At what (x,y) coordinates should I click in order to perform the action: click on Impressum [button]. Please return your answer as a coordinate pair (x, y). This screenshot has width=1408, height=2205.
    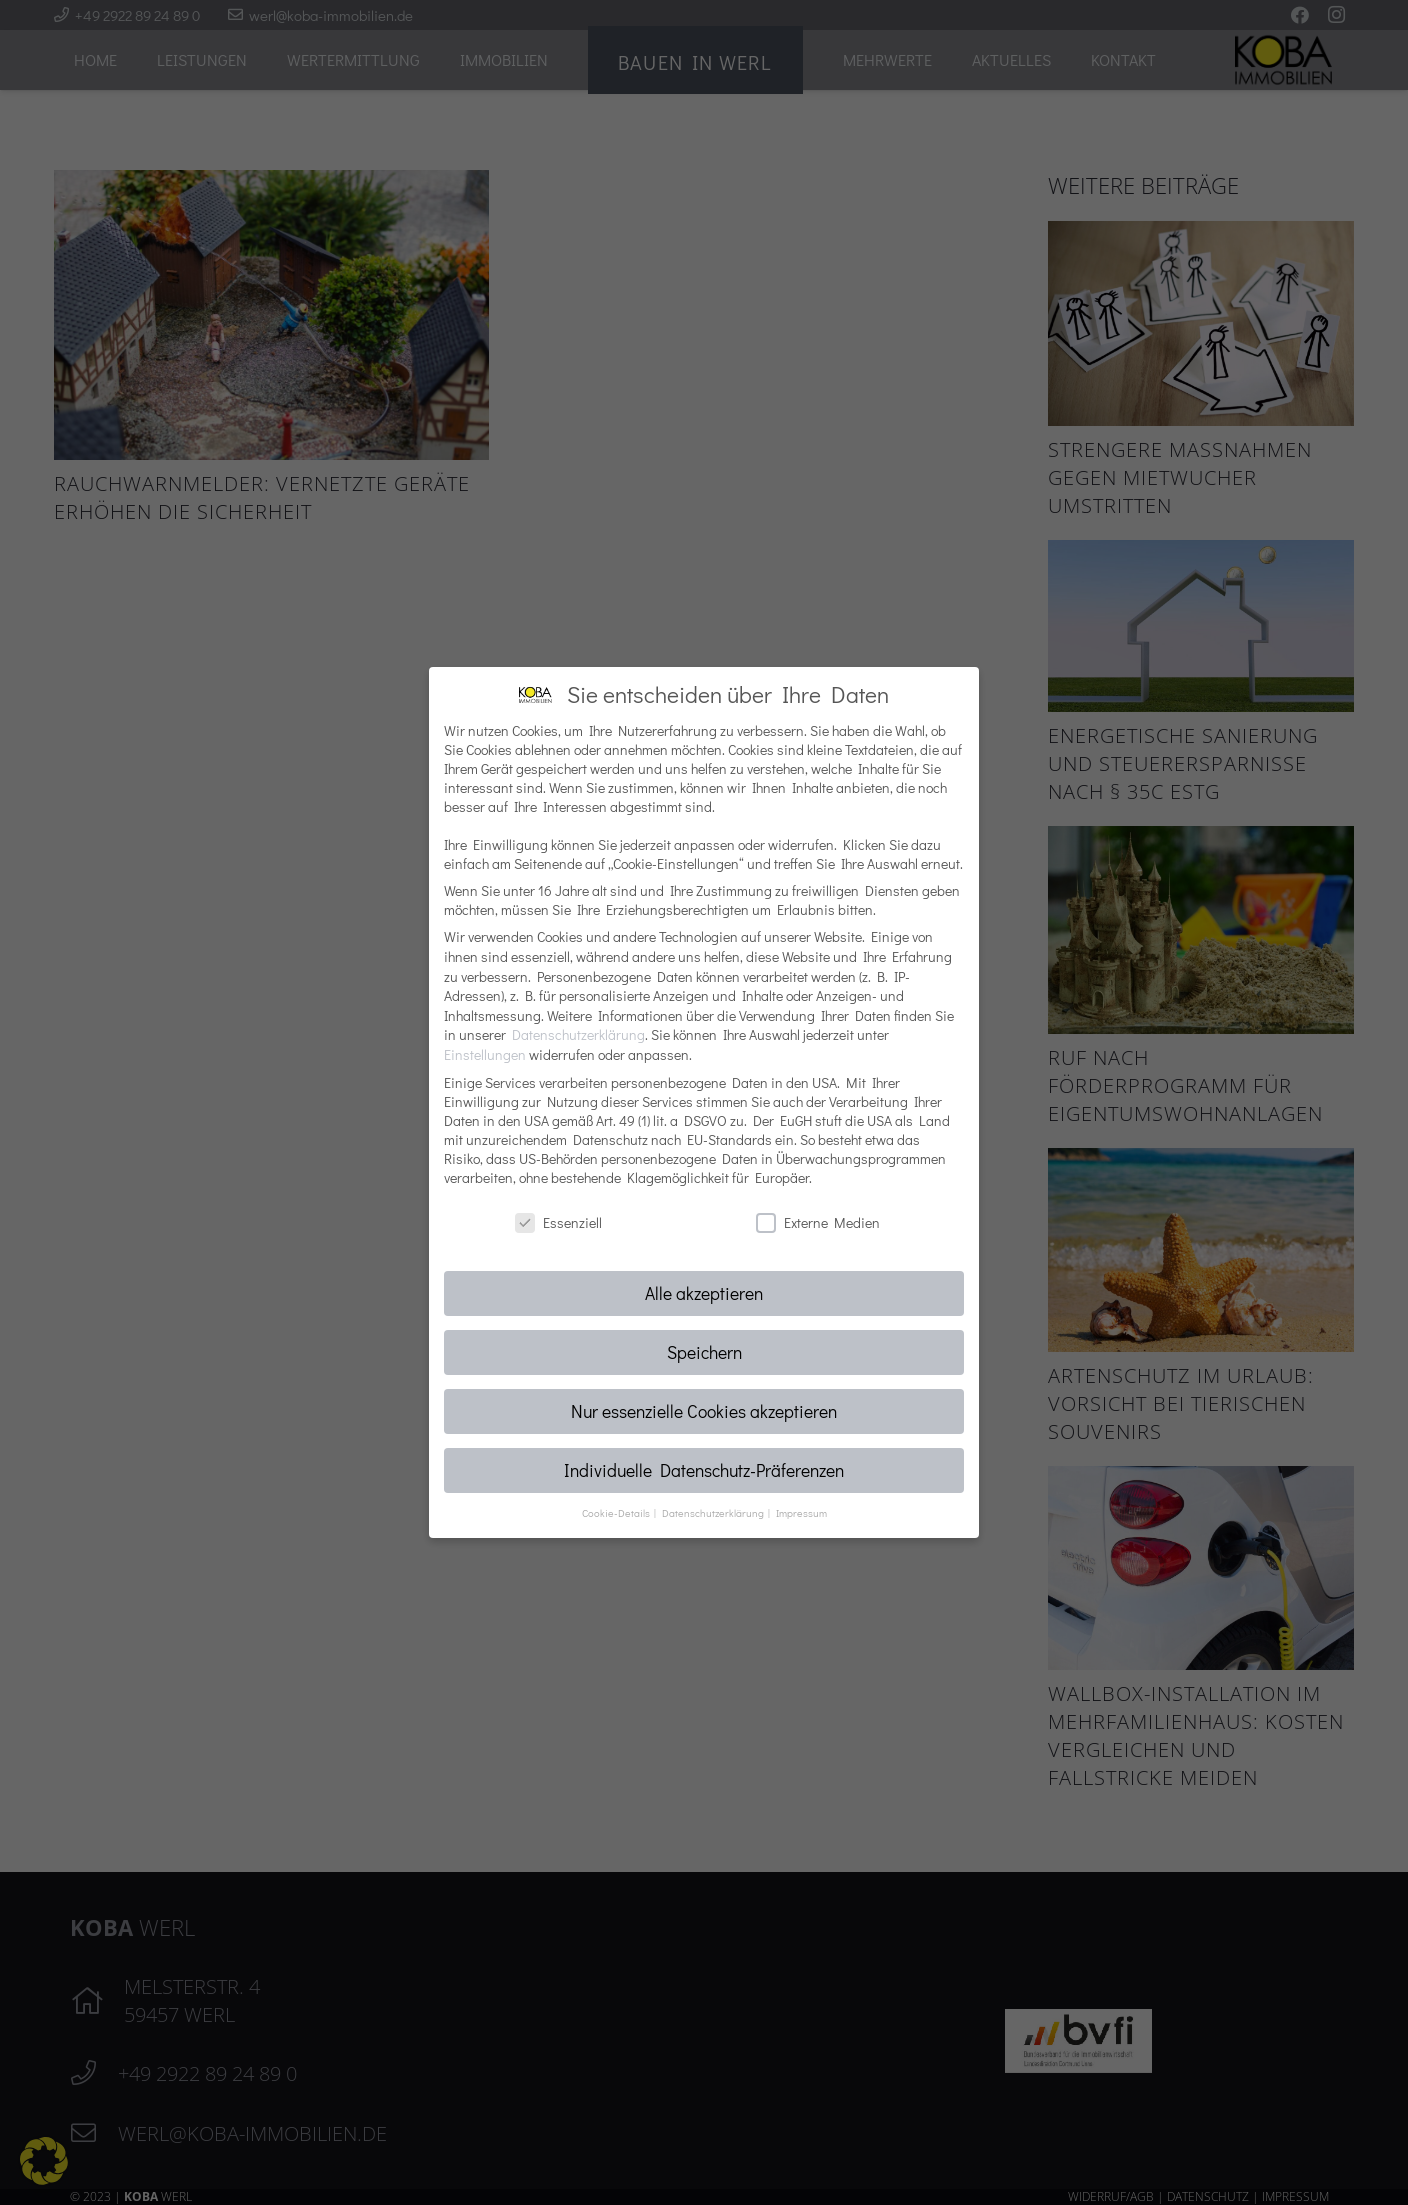
    Looking at the image, I should click on (801, 1513).